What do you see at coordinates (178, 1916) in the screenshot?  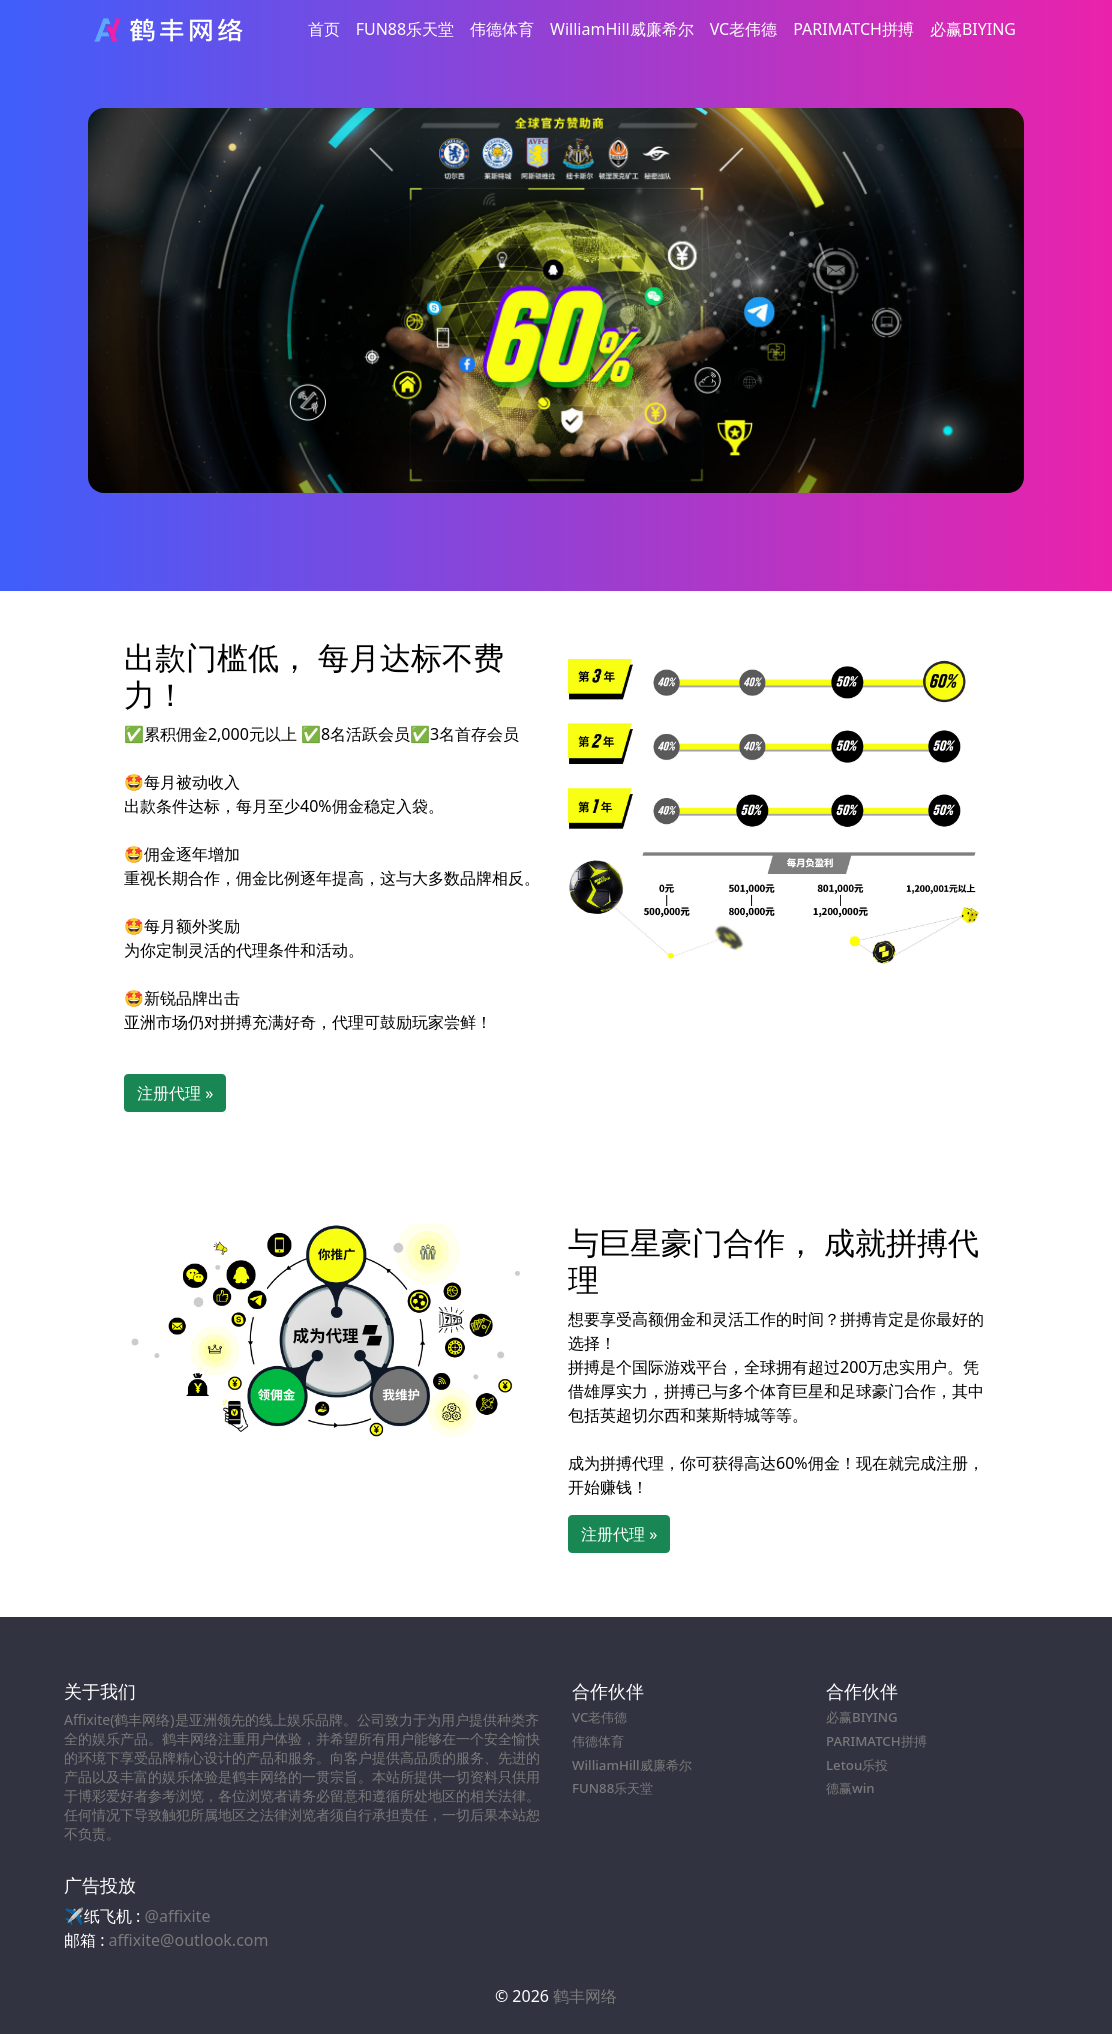 I see `@affixite` at bounding box center [178, 1916].